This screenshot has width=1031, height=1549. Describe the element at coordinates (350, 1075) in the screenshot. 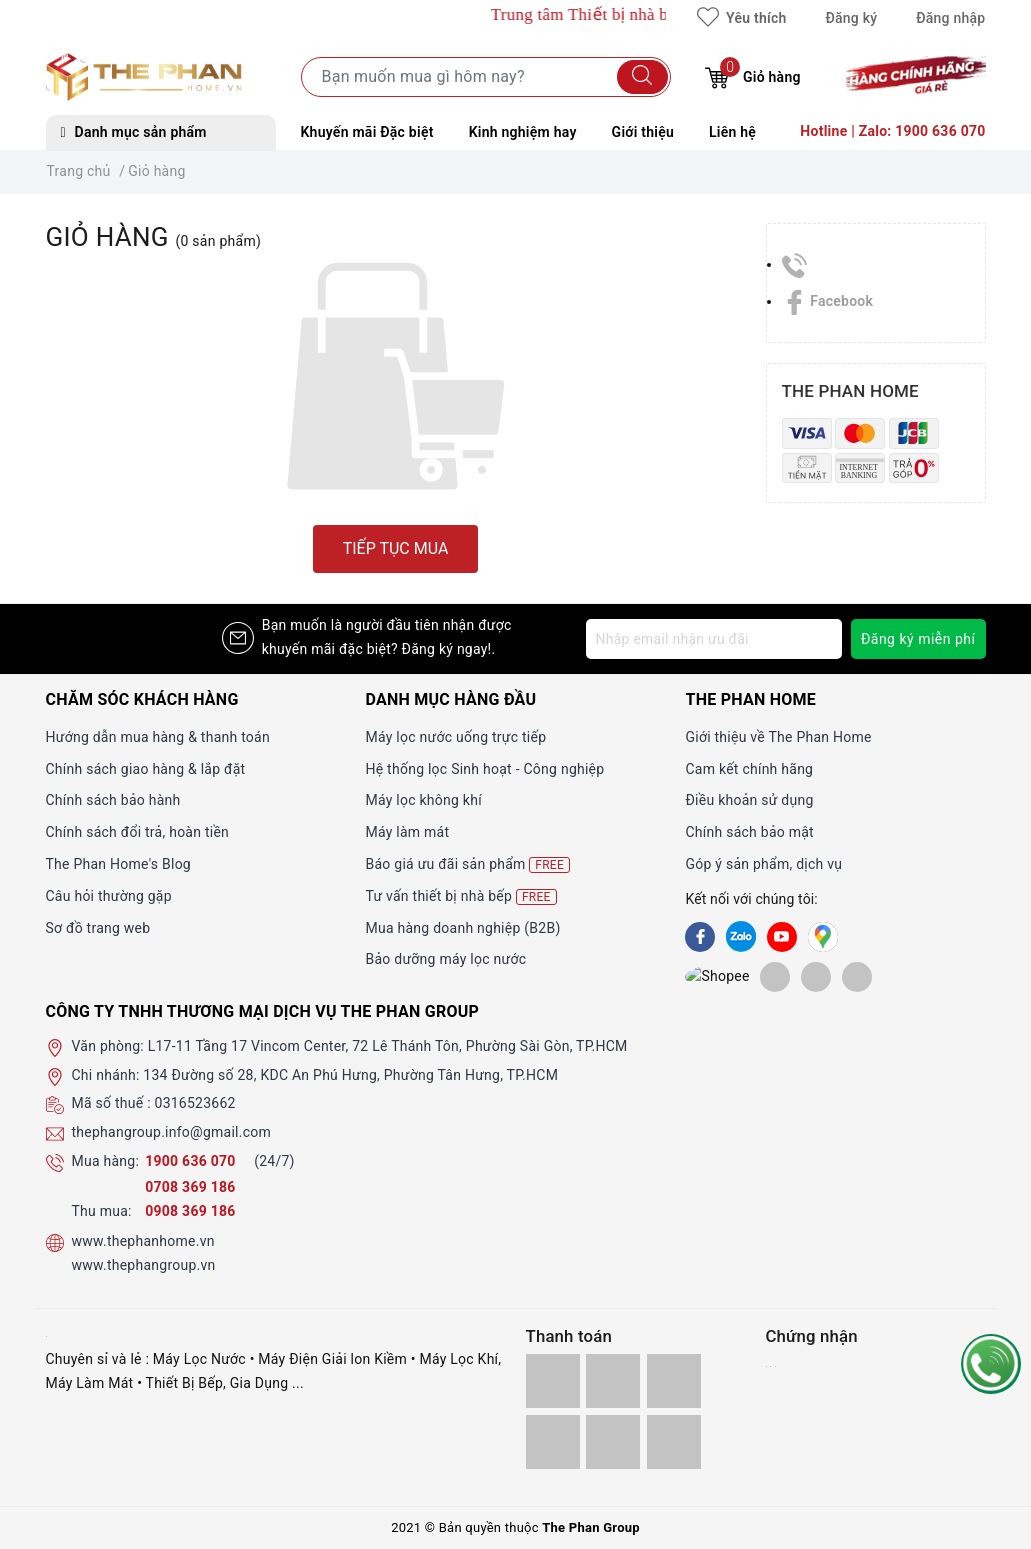

I see `134 Đường số 28, KDC An Phú Hưng, Phường Tân Hưng, TP.HCM` at that location.